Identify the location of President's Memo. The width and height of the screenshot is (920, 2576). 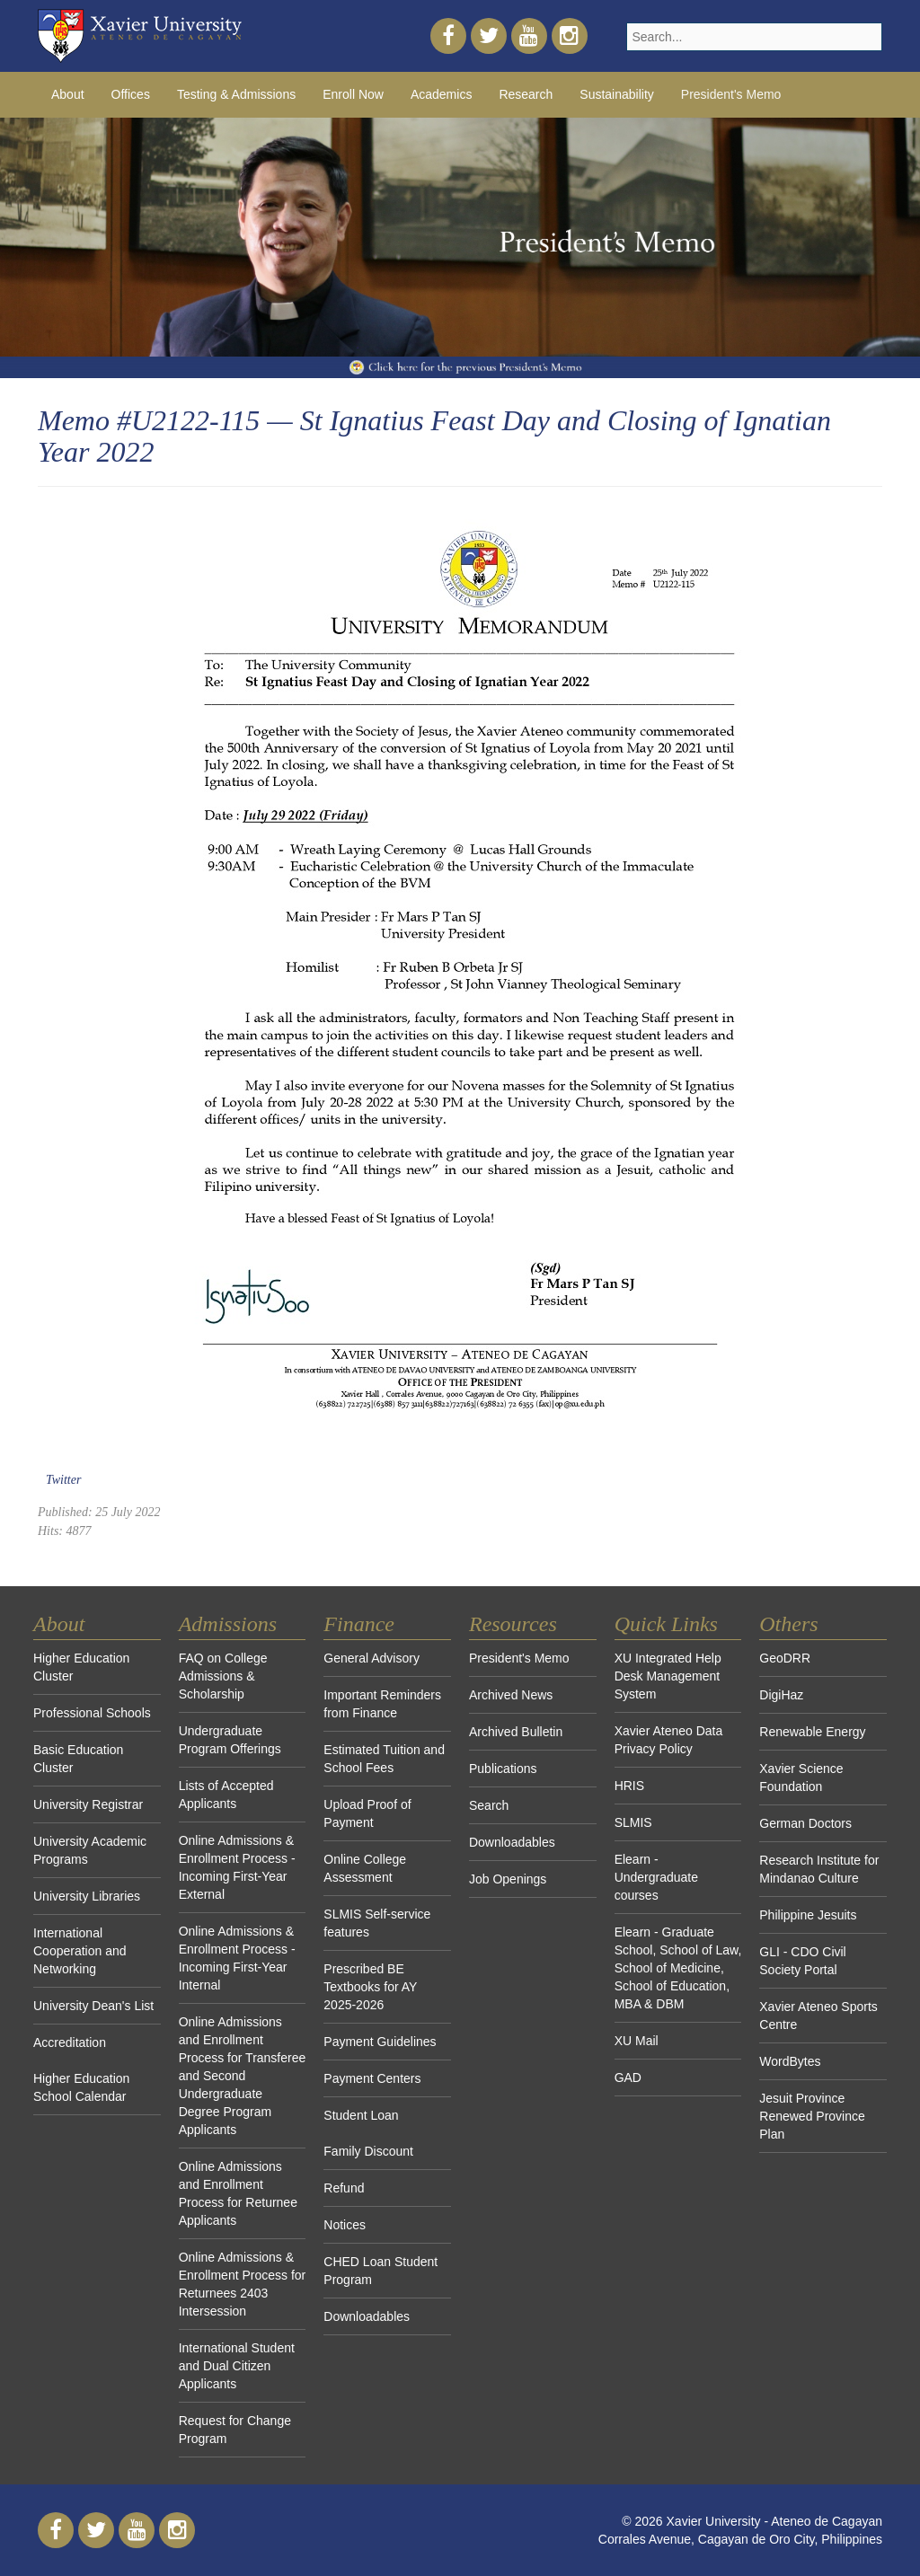
(731, 94).